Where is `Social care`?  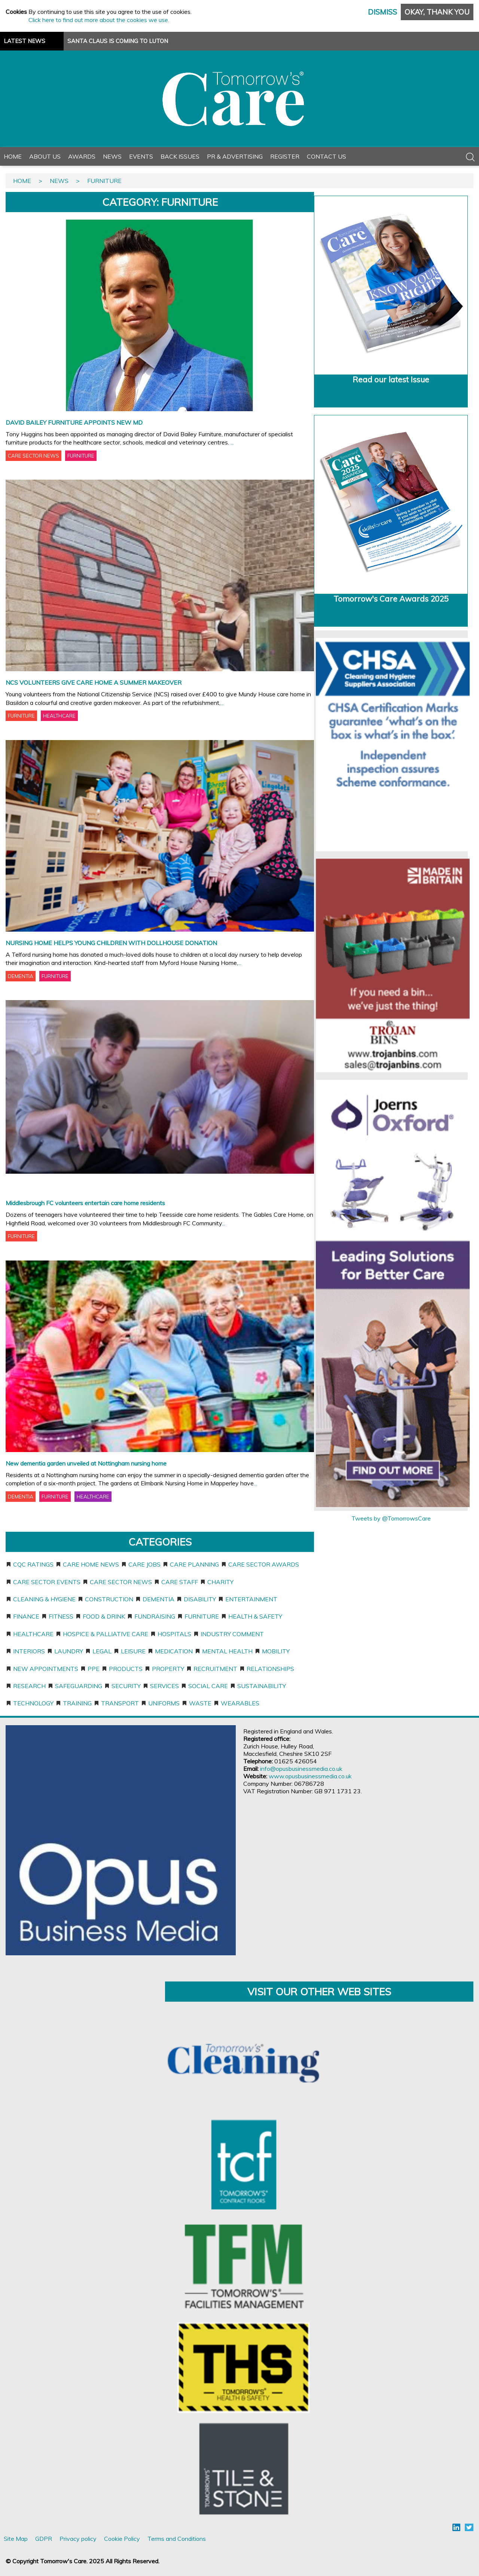
Social care is located at coordinates (208, 1686).